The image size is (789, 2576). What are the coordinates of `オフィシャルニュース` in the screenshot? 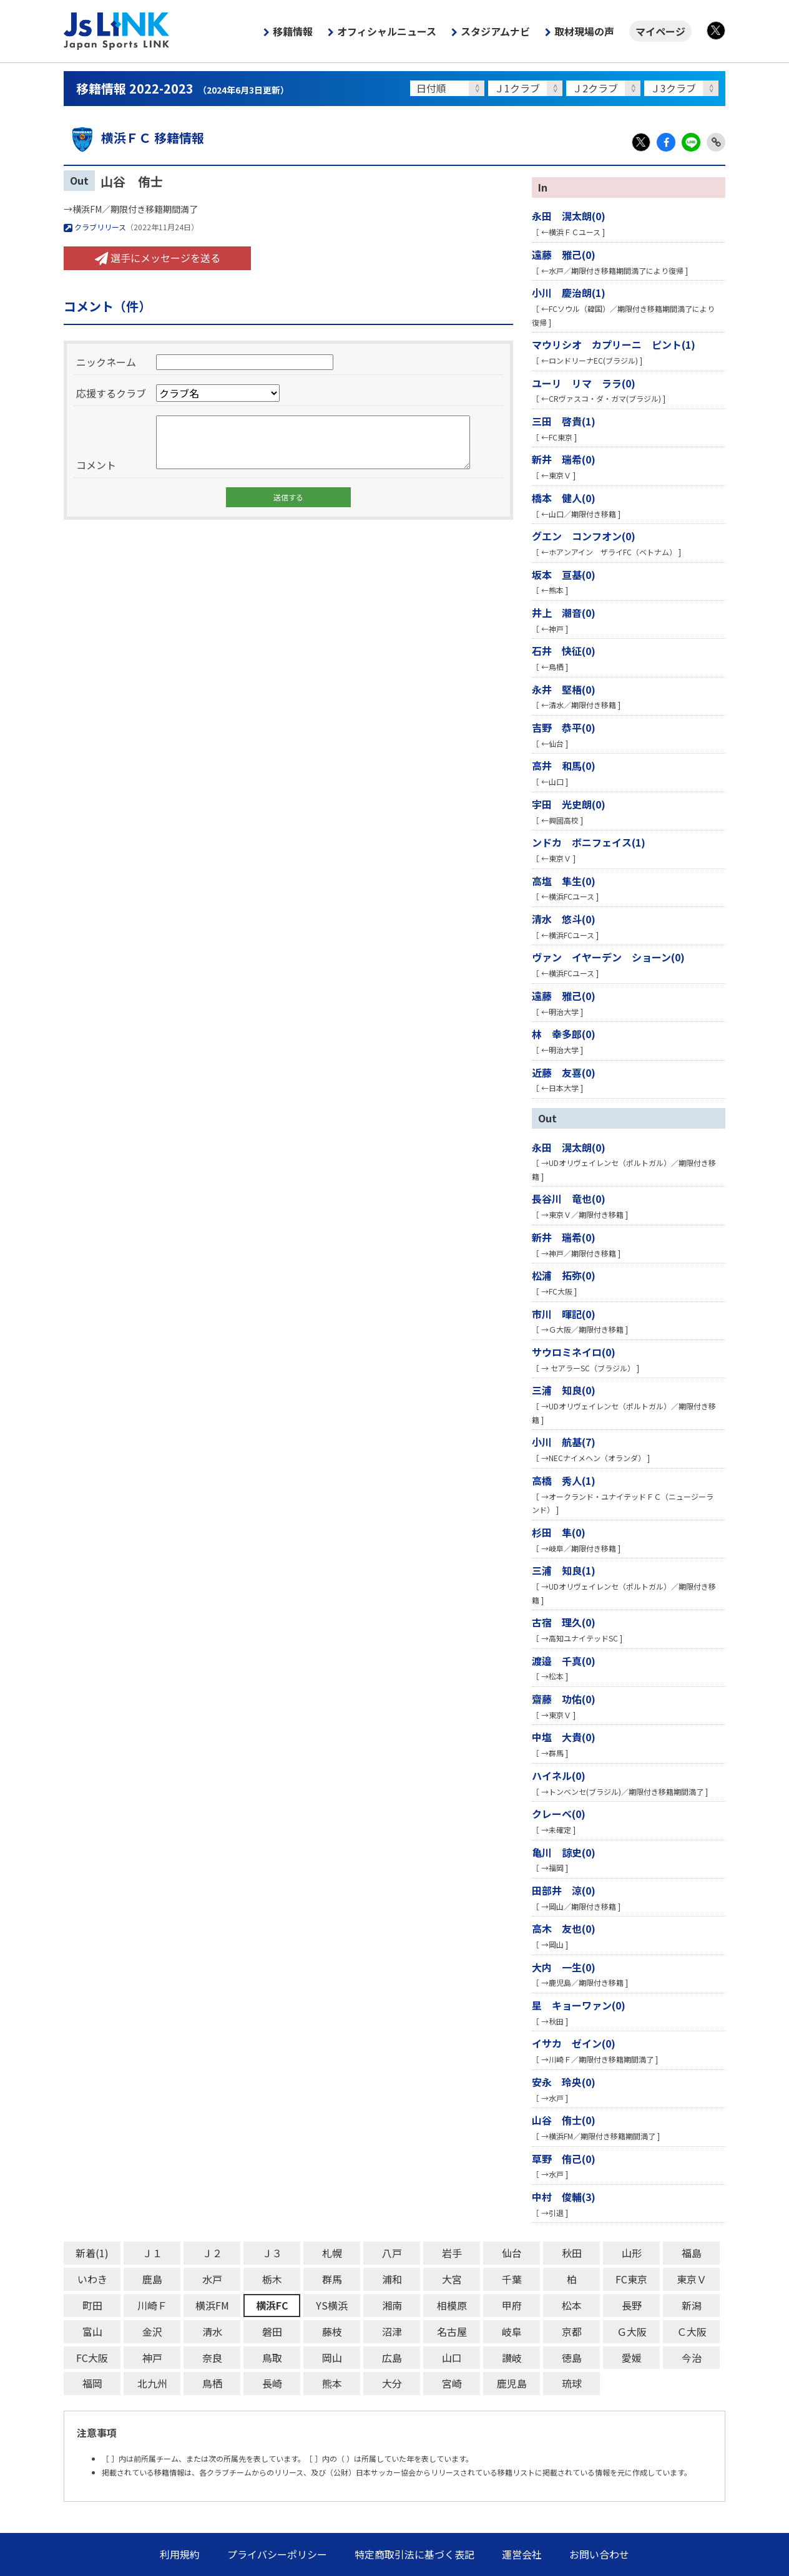 It's located at (386, 31).